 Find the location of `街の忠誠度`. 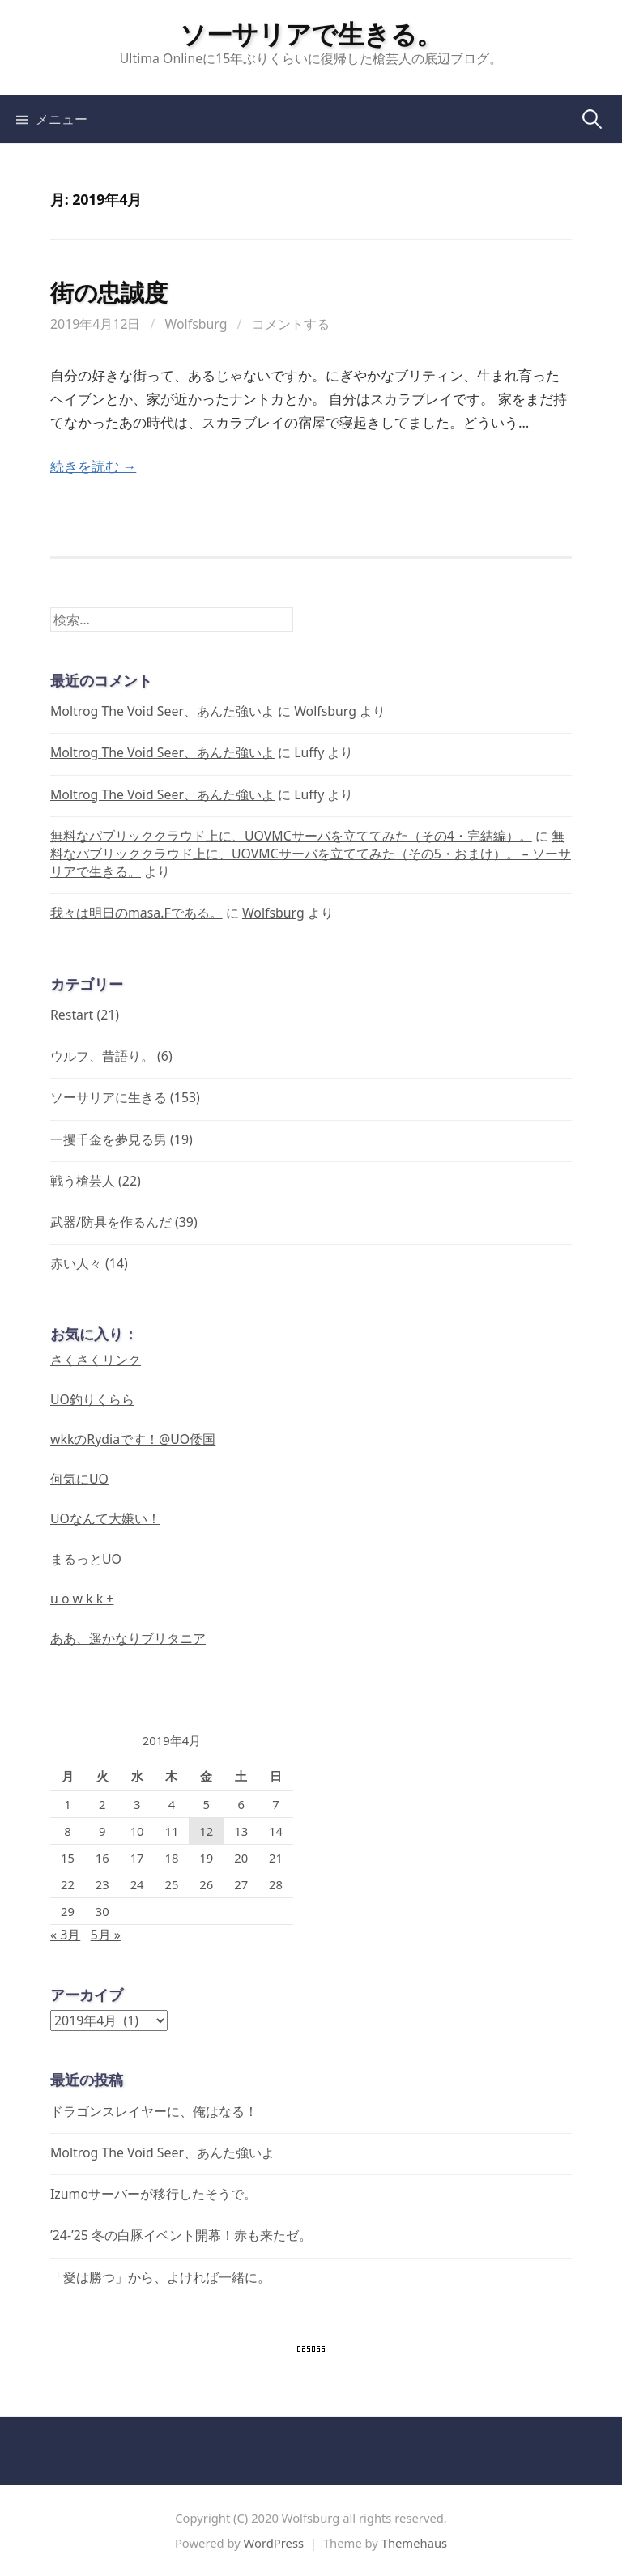

街の忠誠度 is located at coordinates (109, 292).